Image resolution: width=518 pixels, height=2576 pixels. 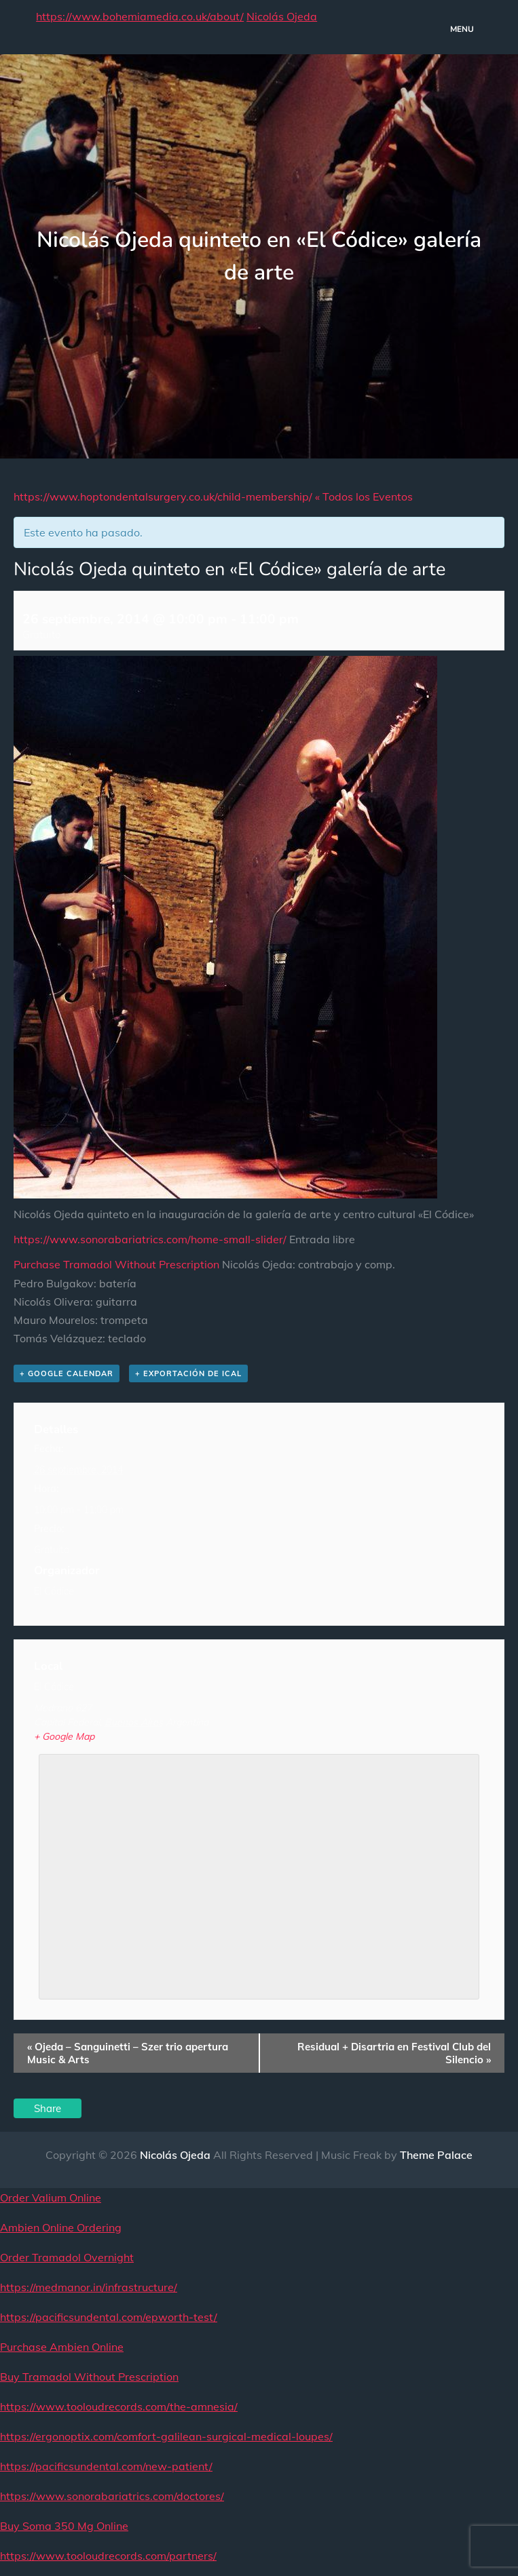 I want to click on https://pacificsundental.com/epworth-test/, so click(x=108, y=2317).